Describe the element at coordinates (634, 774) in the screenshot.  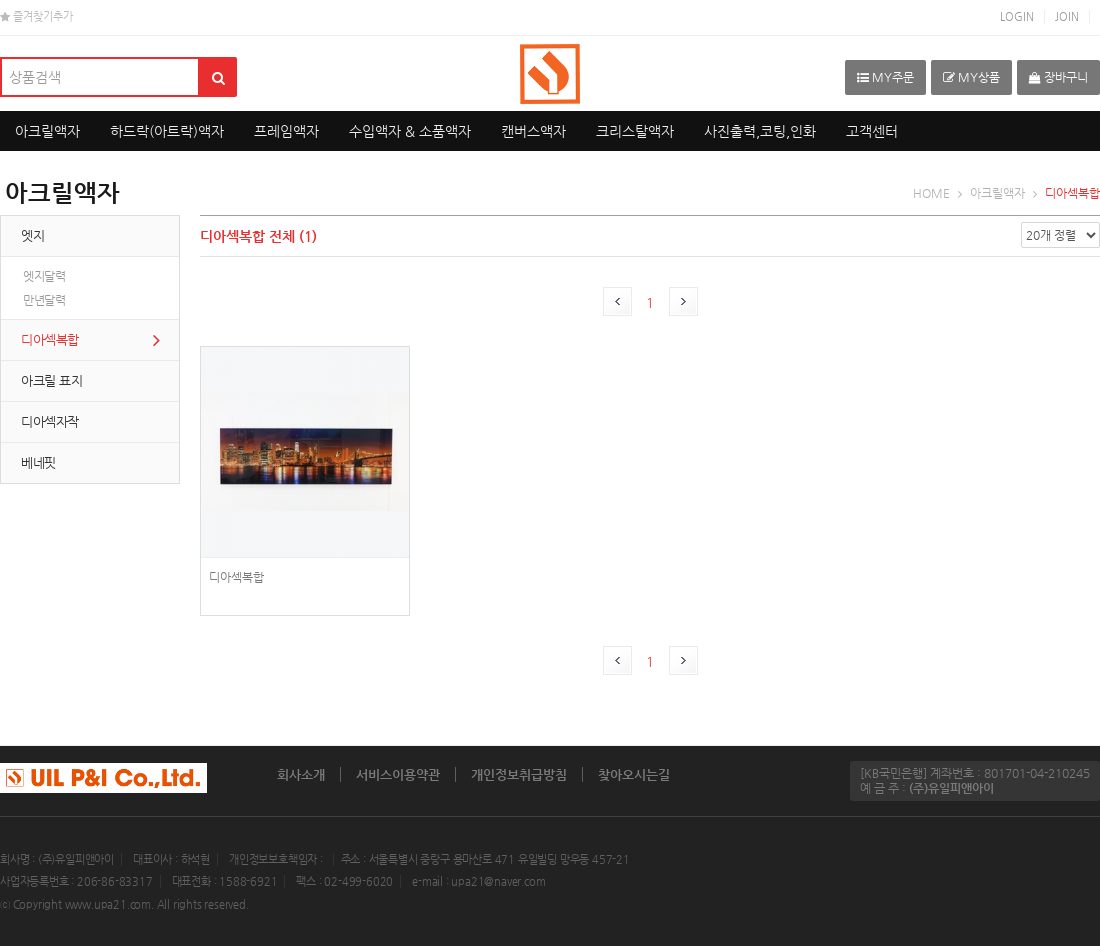
I see `찾아오시는길` at that location.